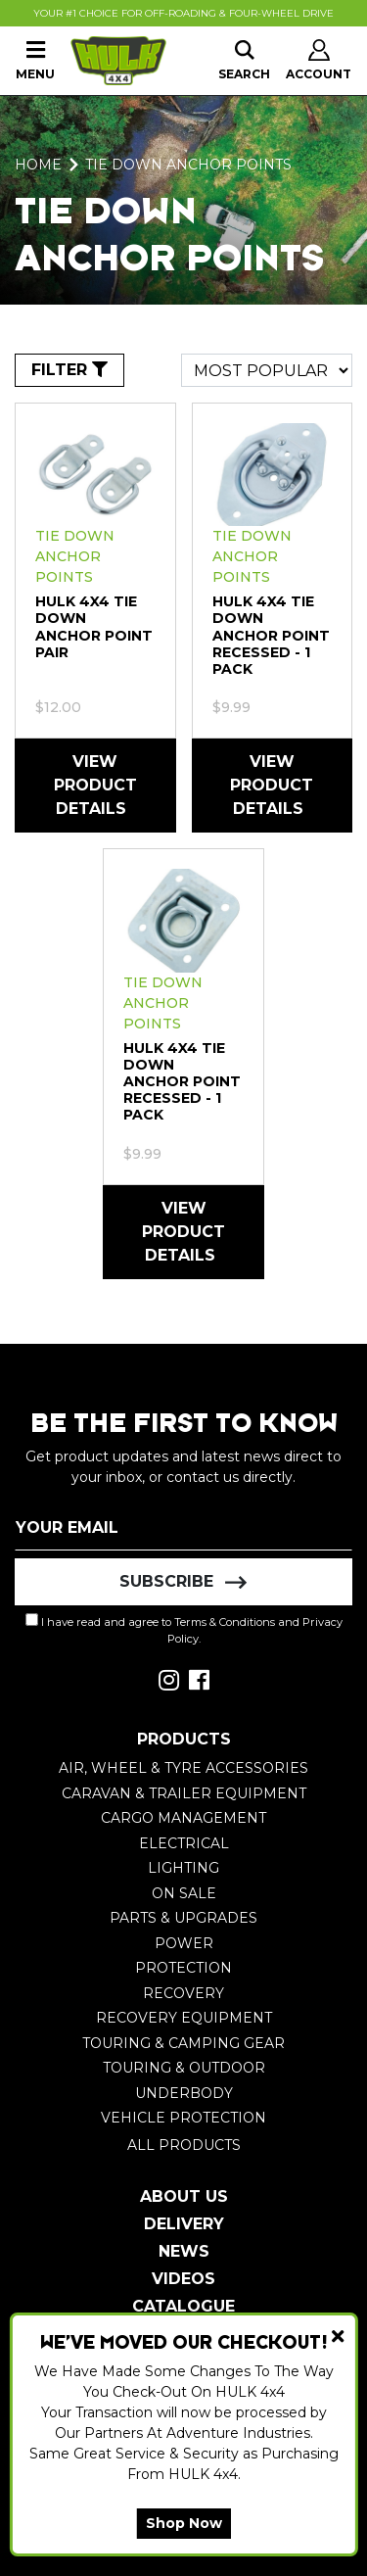 This screenshot has width=367, height=2576. What do you see at coordinates (224, 1622) in the screenshot?
I see `Terms & Conditions` at bounding box center [224, 1622].